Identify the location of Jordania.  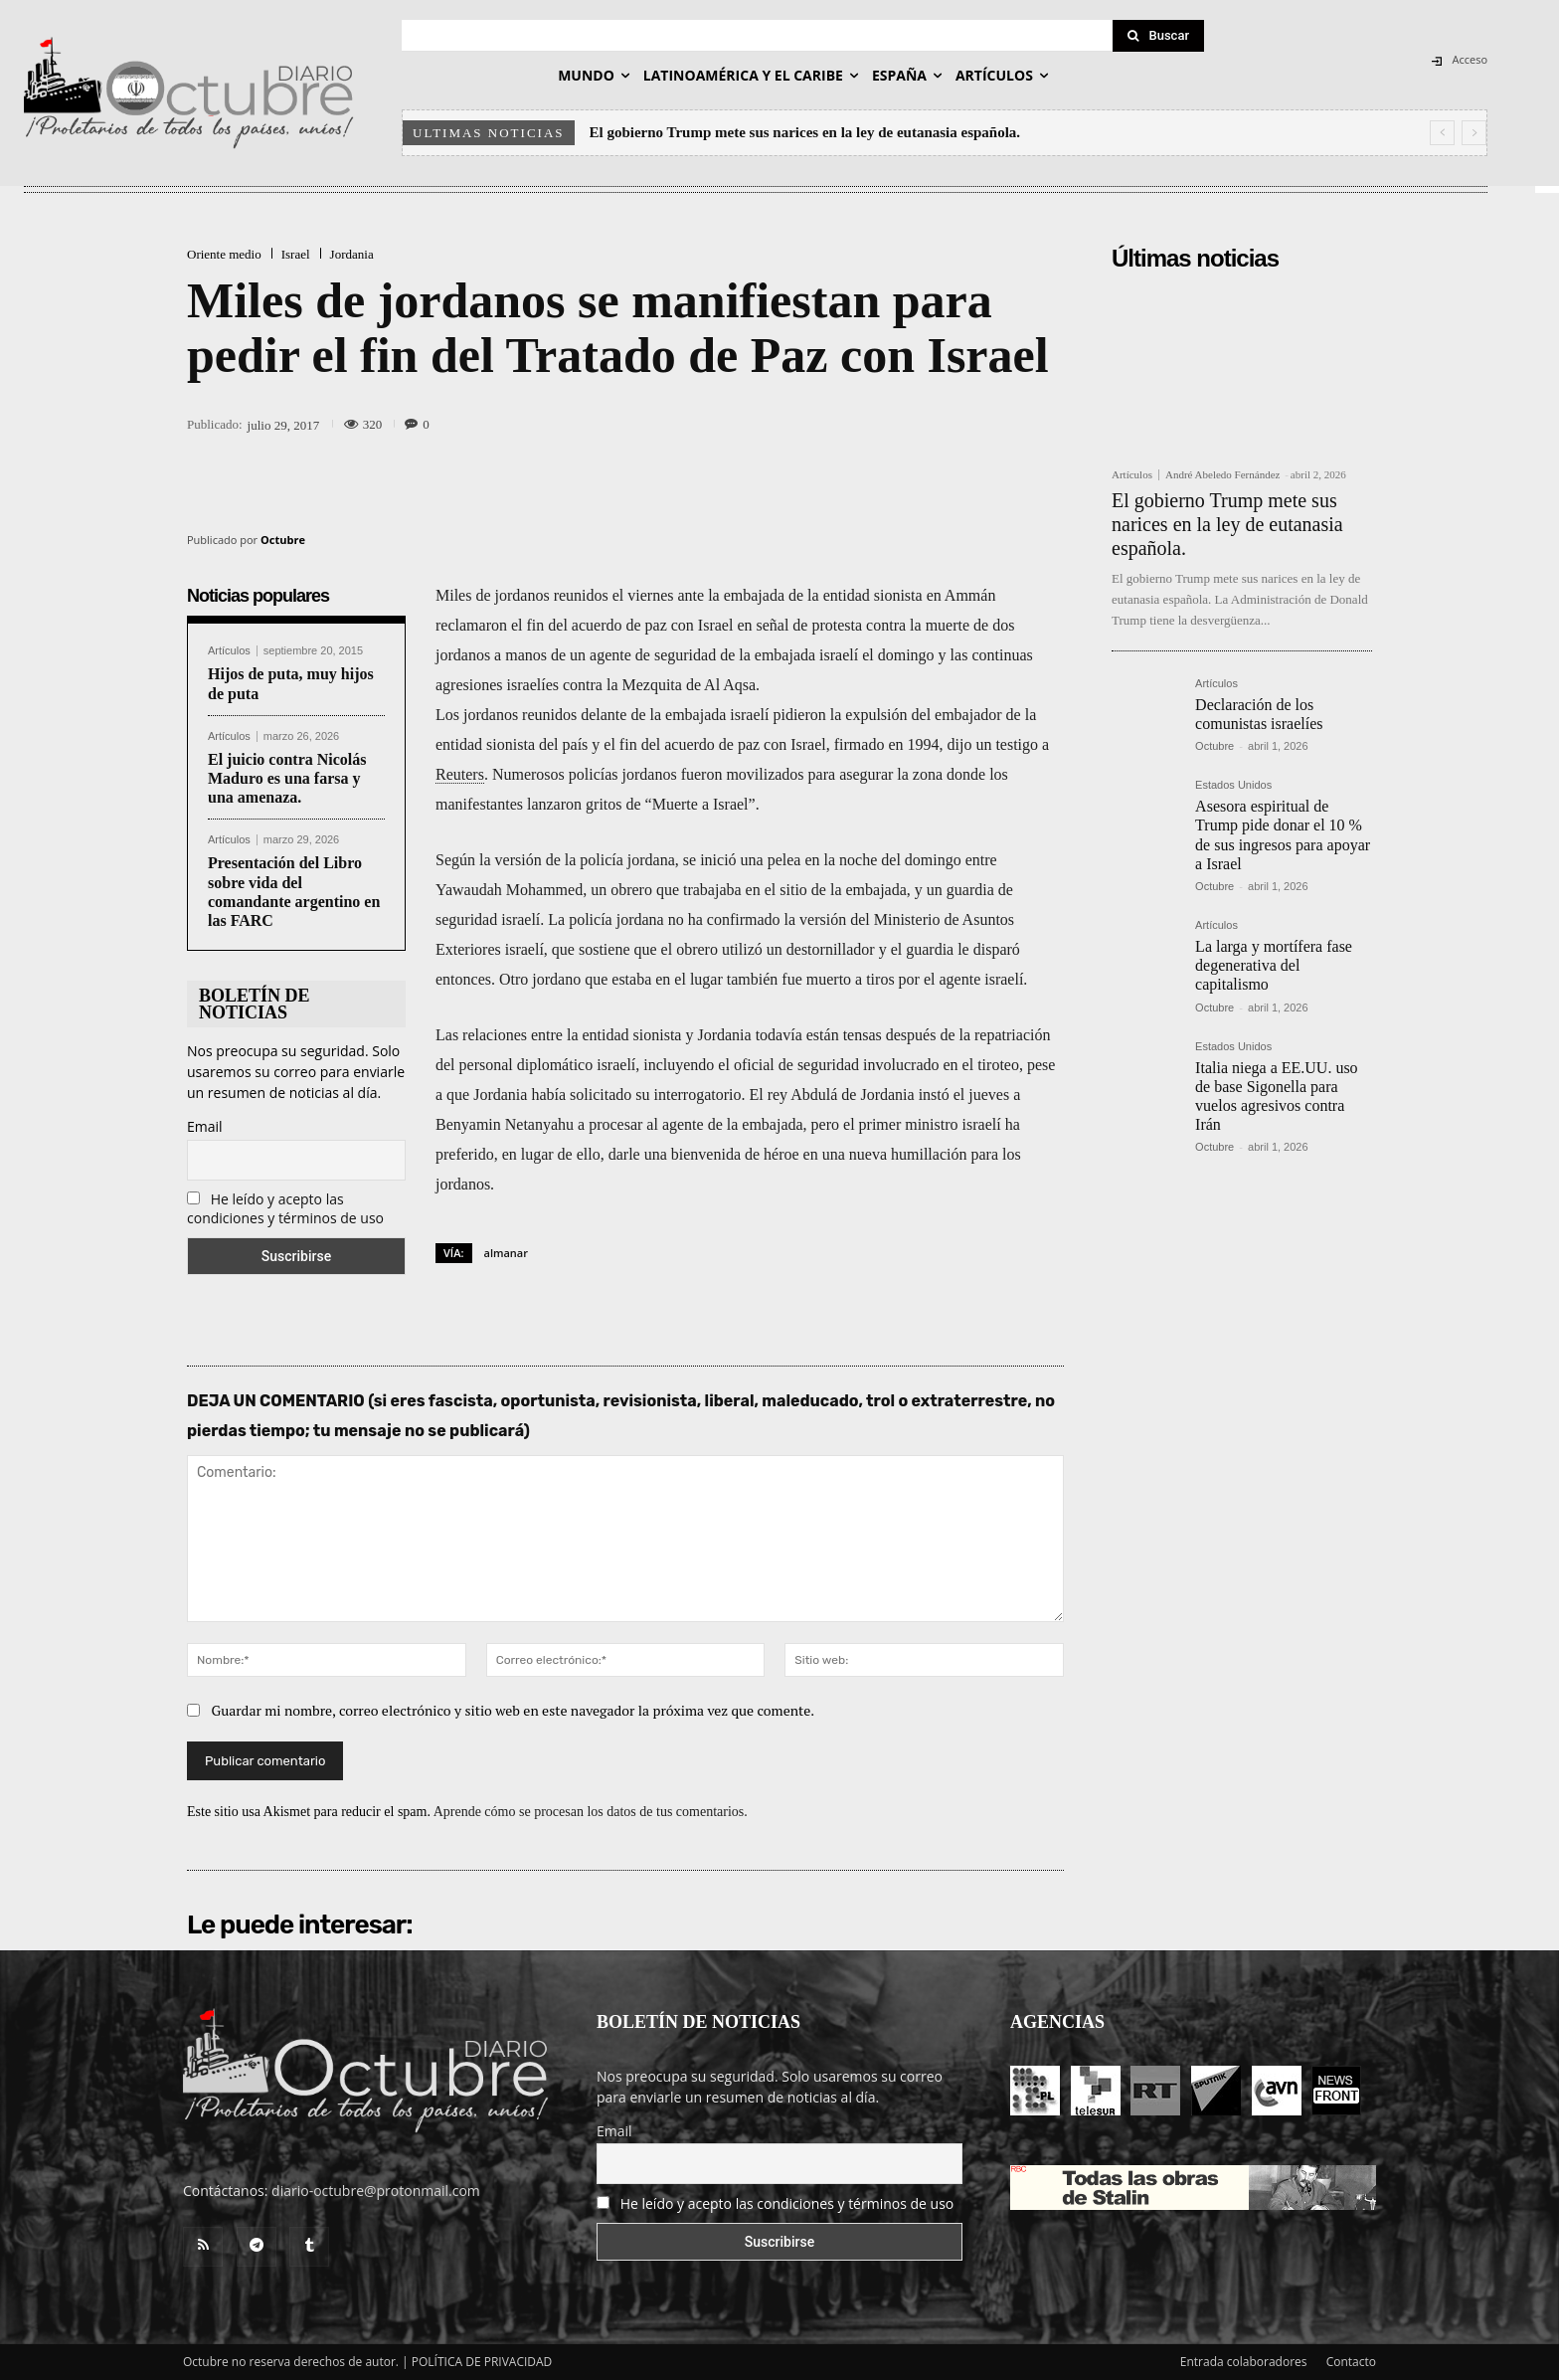
(352, 254).